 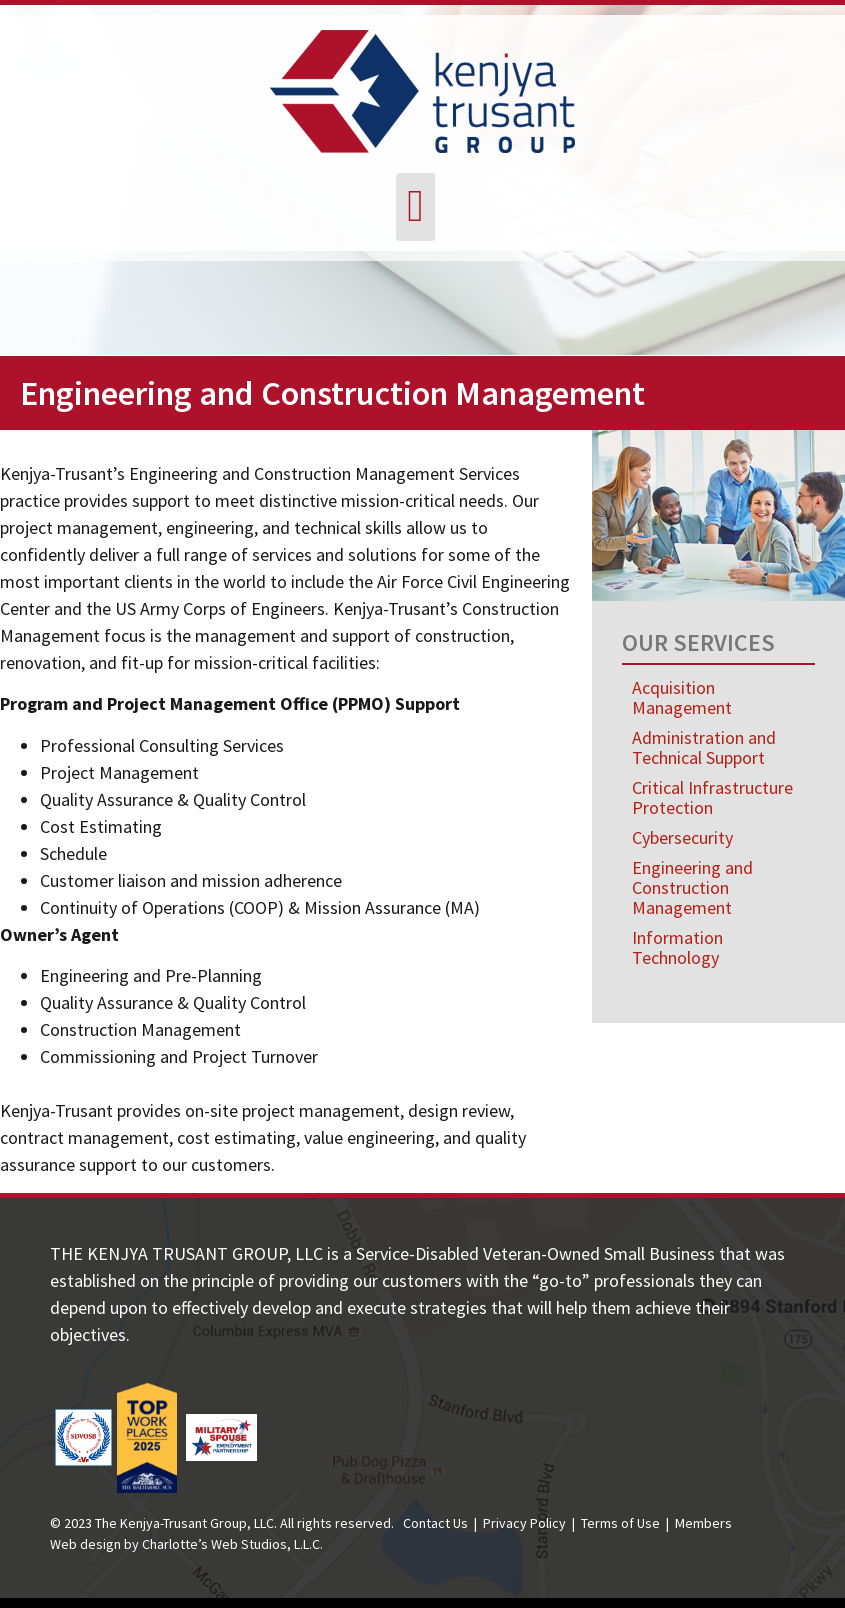 What do you see at coordinates (692, 887) in the screenshot?
I see `Engineering and Construction Management` at bounding box center [692, 887].